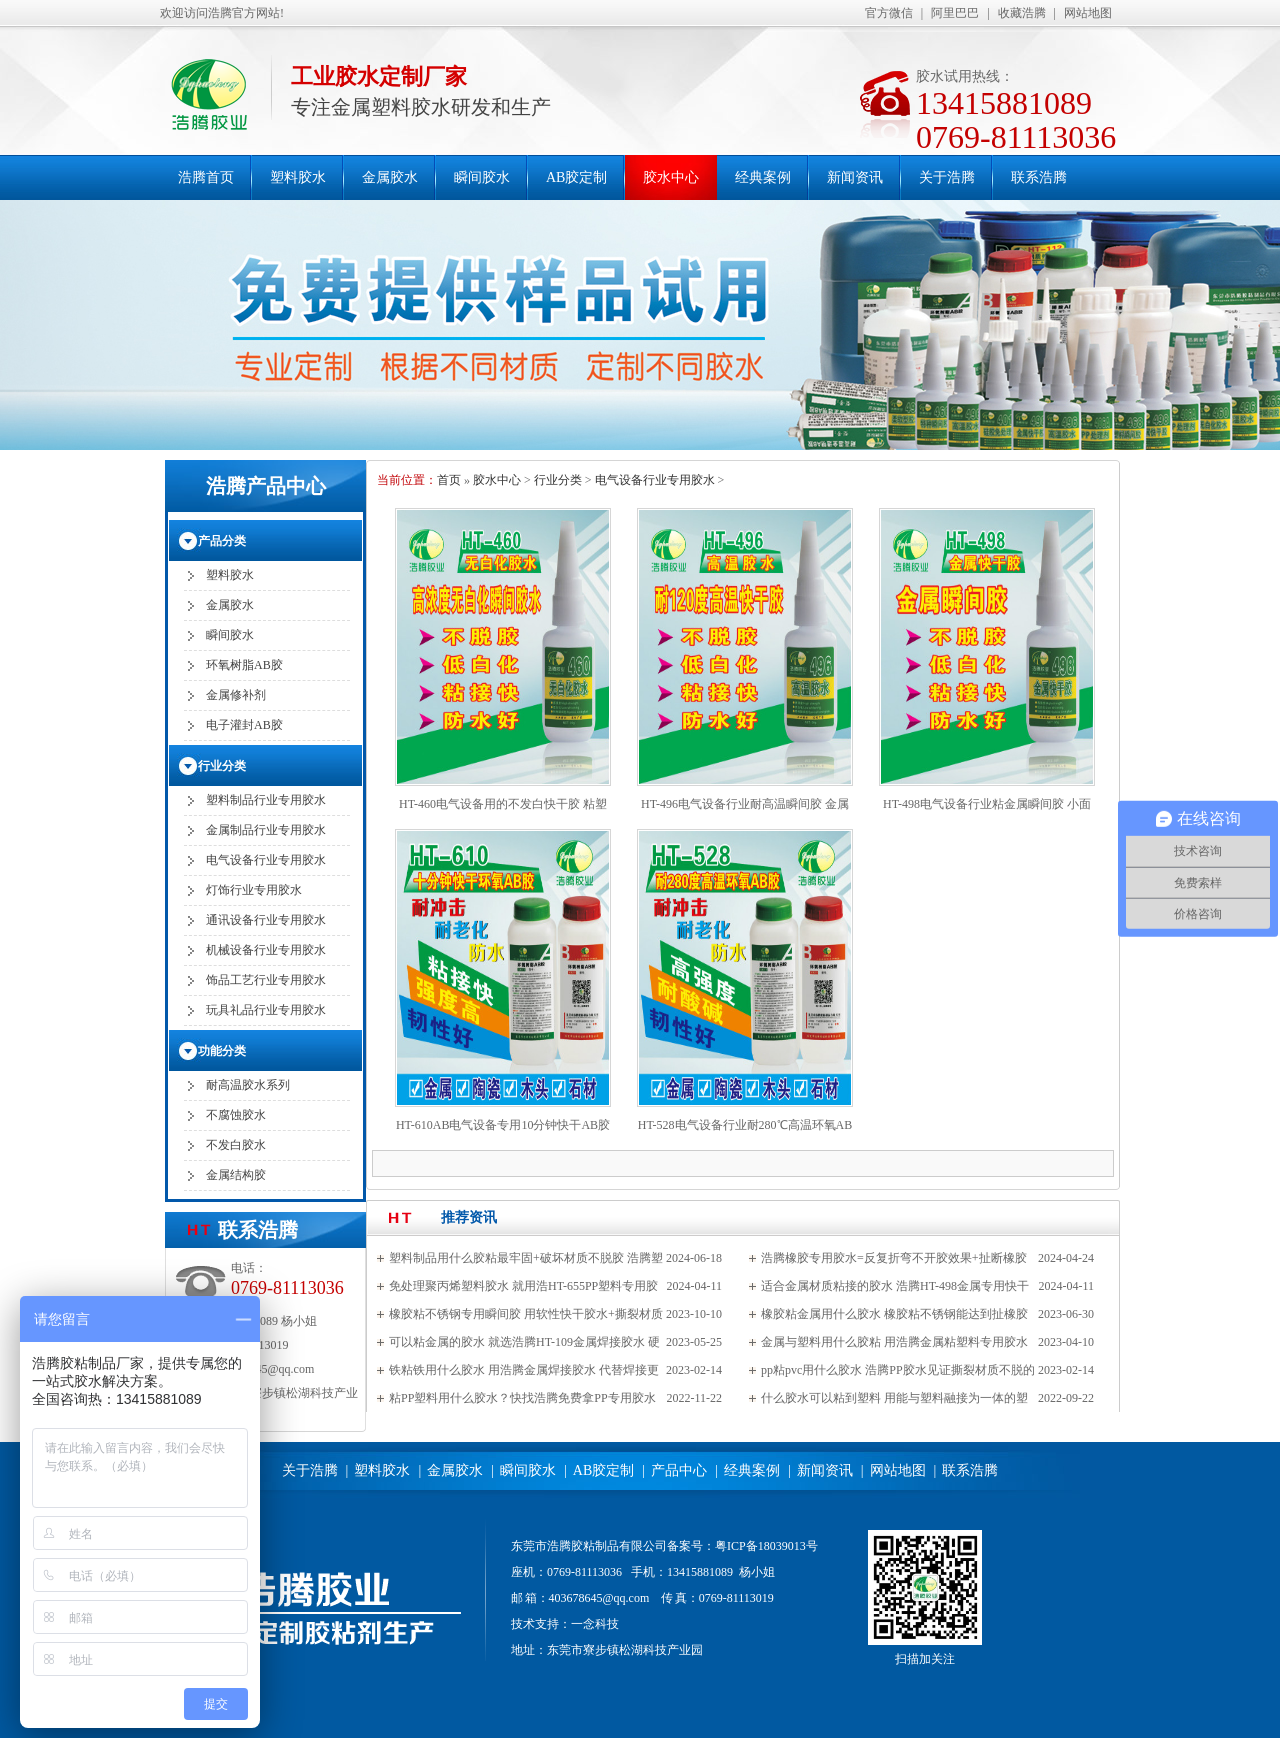  What do you see at coordinates (482, 177) in the screenshot?
I see `瞬间胶水` at bounding box center [482, 177].